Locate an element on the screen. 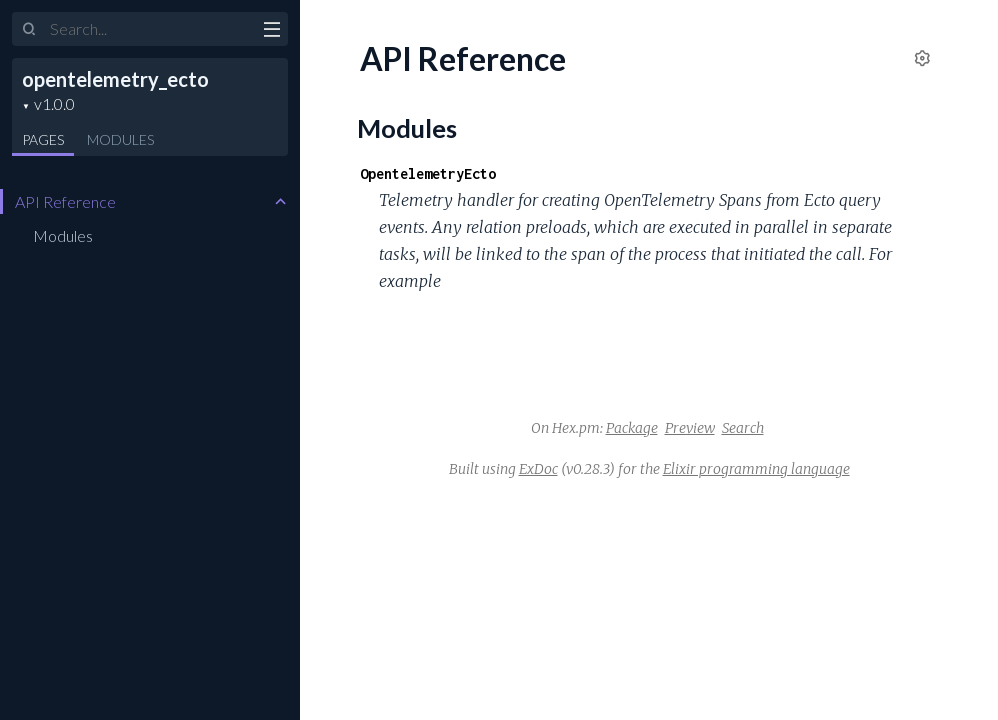 The height and width of the screenshot is (720, 998). Elixir programming language is located at coordinates (756, 469).